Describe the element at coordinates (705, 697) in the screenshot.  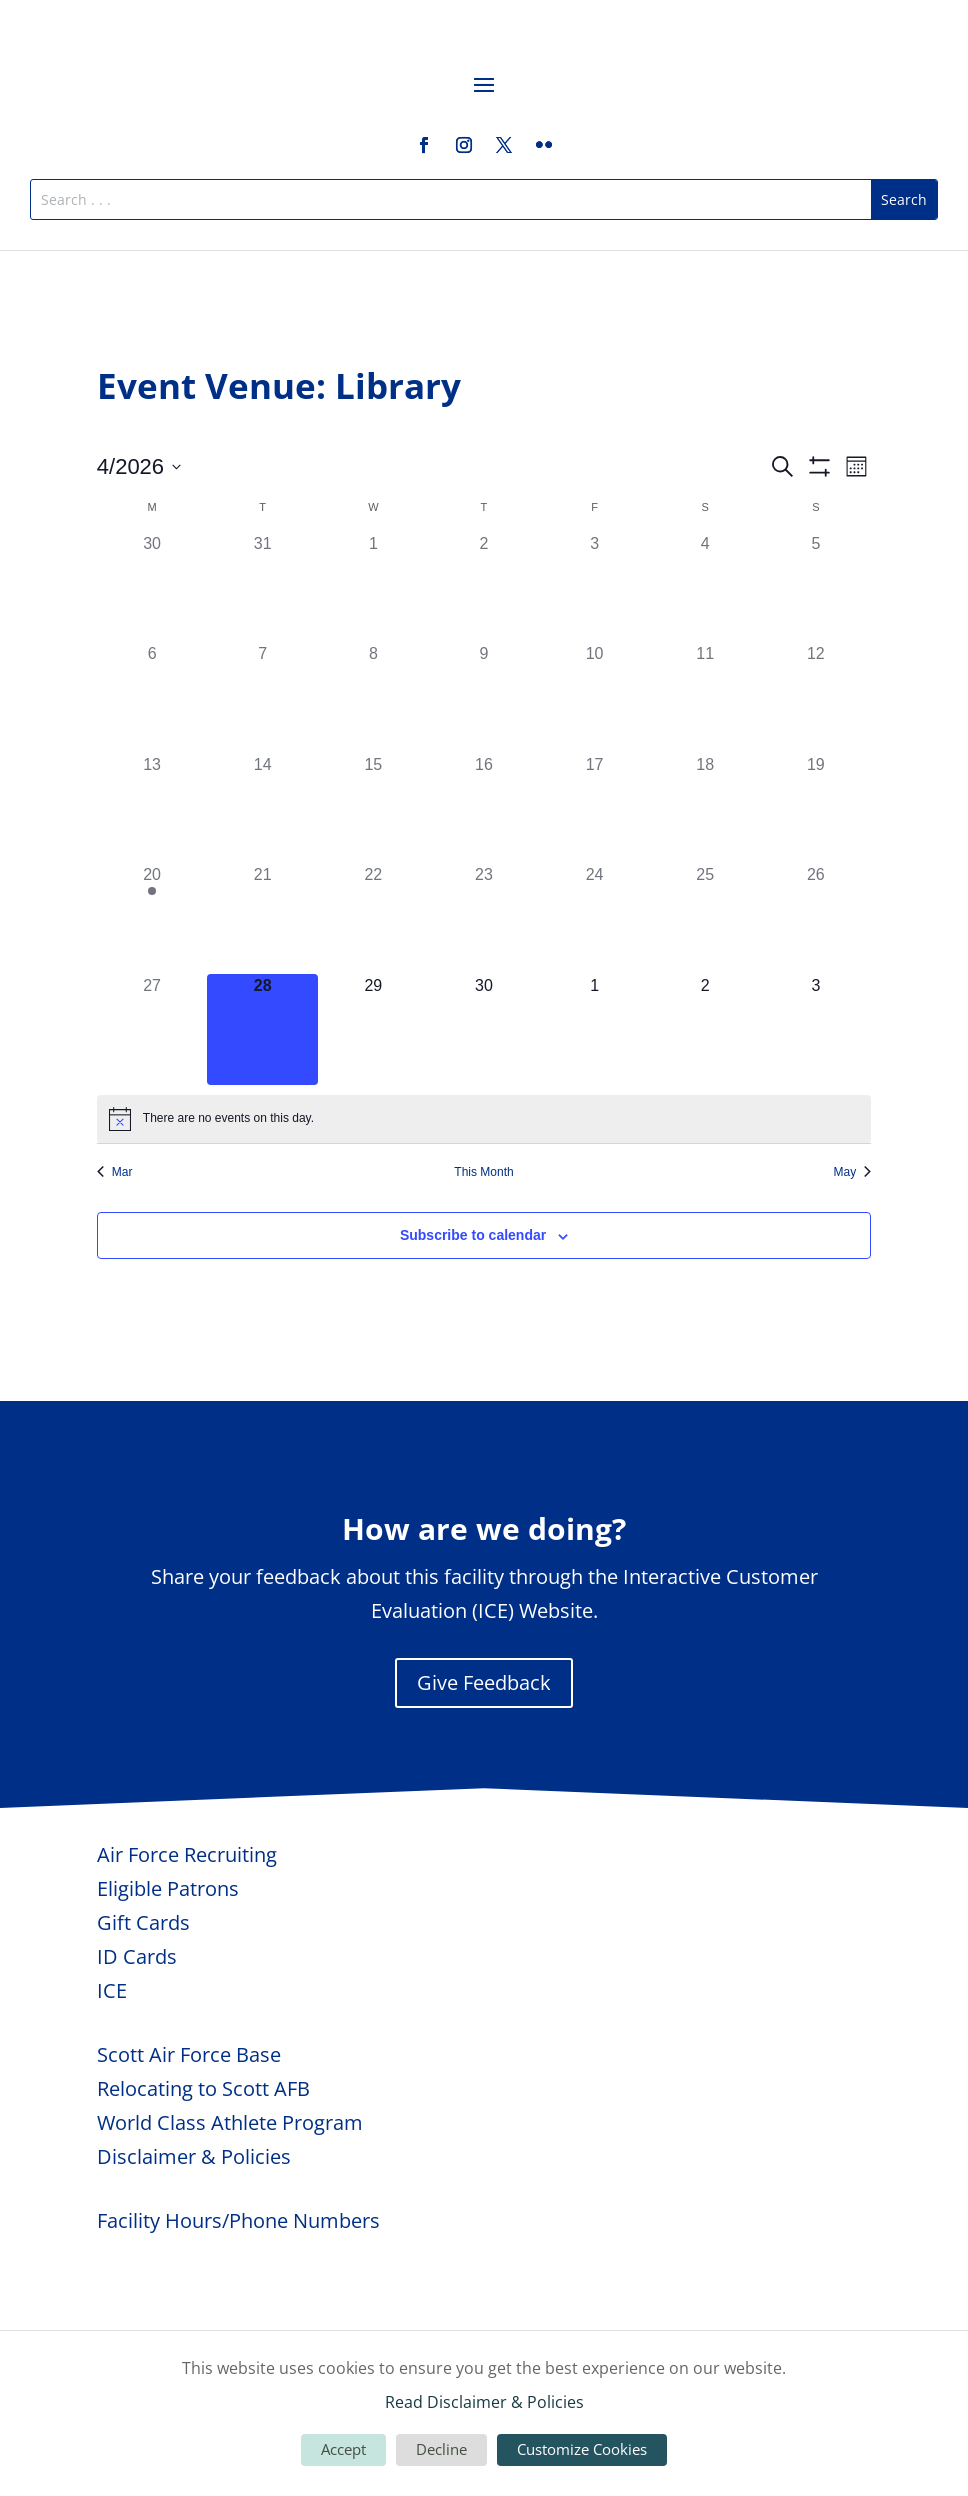
I see `[April 11, 0 events, past day]` at that location.